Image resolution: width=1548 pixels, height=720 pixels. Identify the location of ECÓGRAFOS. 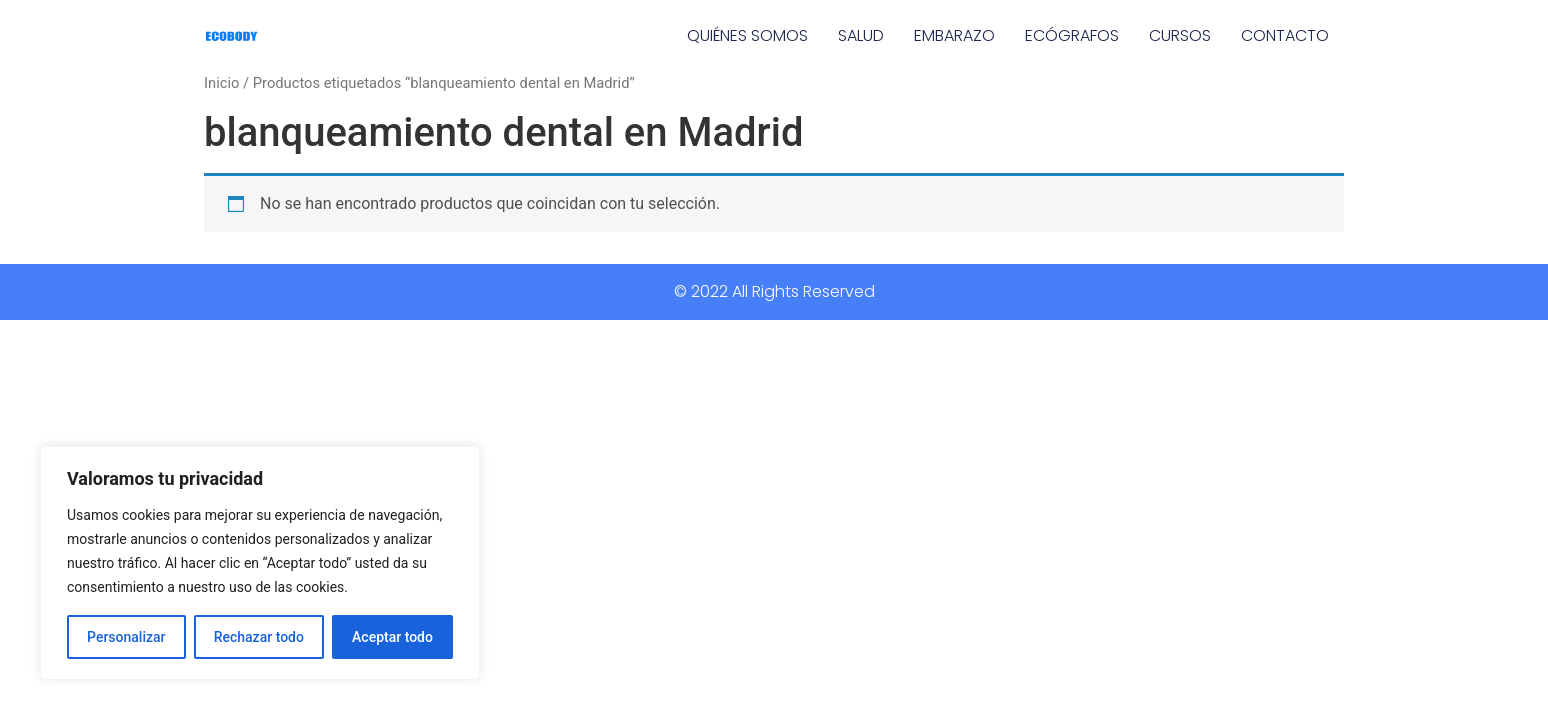
(1072, 35).